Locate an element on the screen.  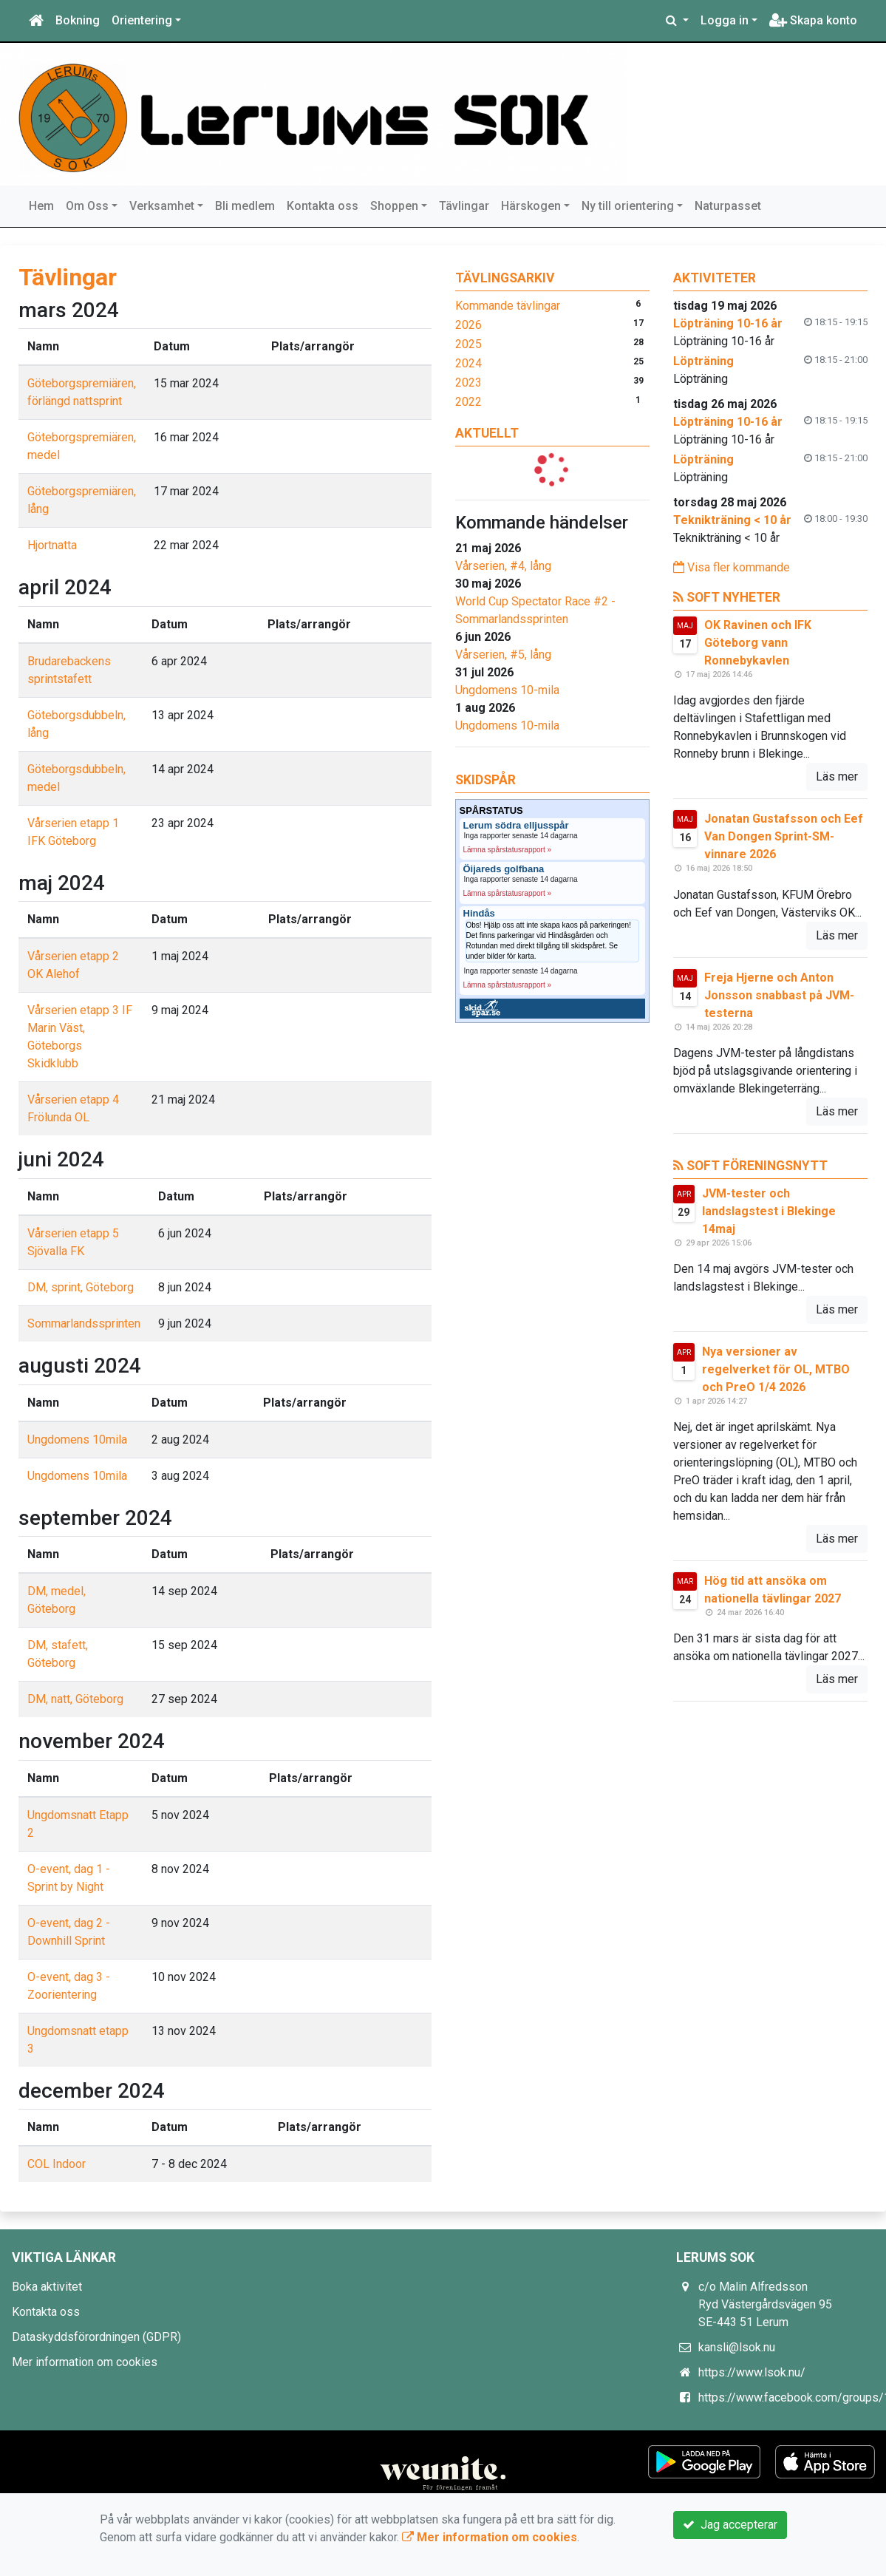
Skapa konto is located at coordinates (813, 20).